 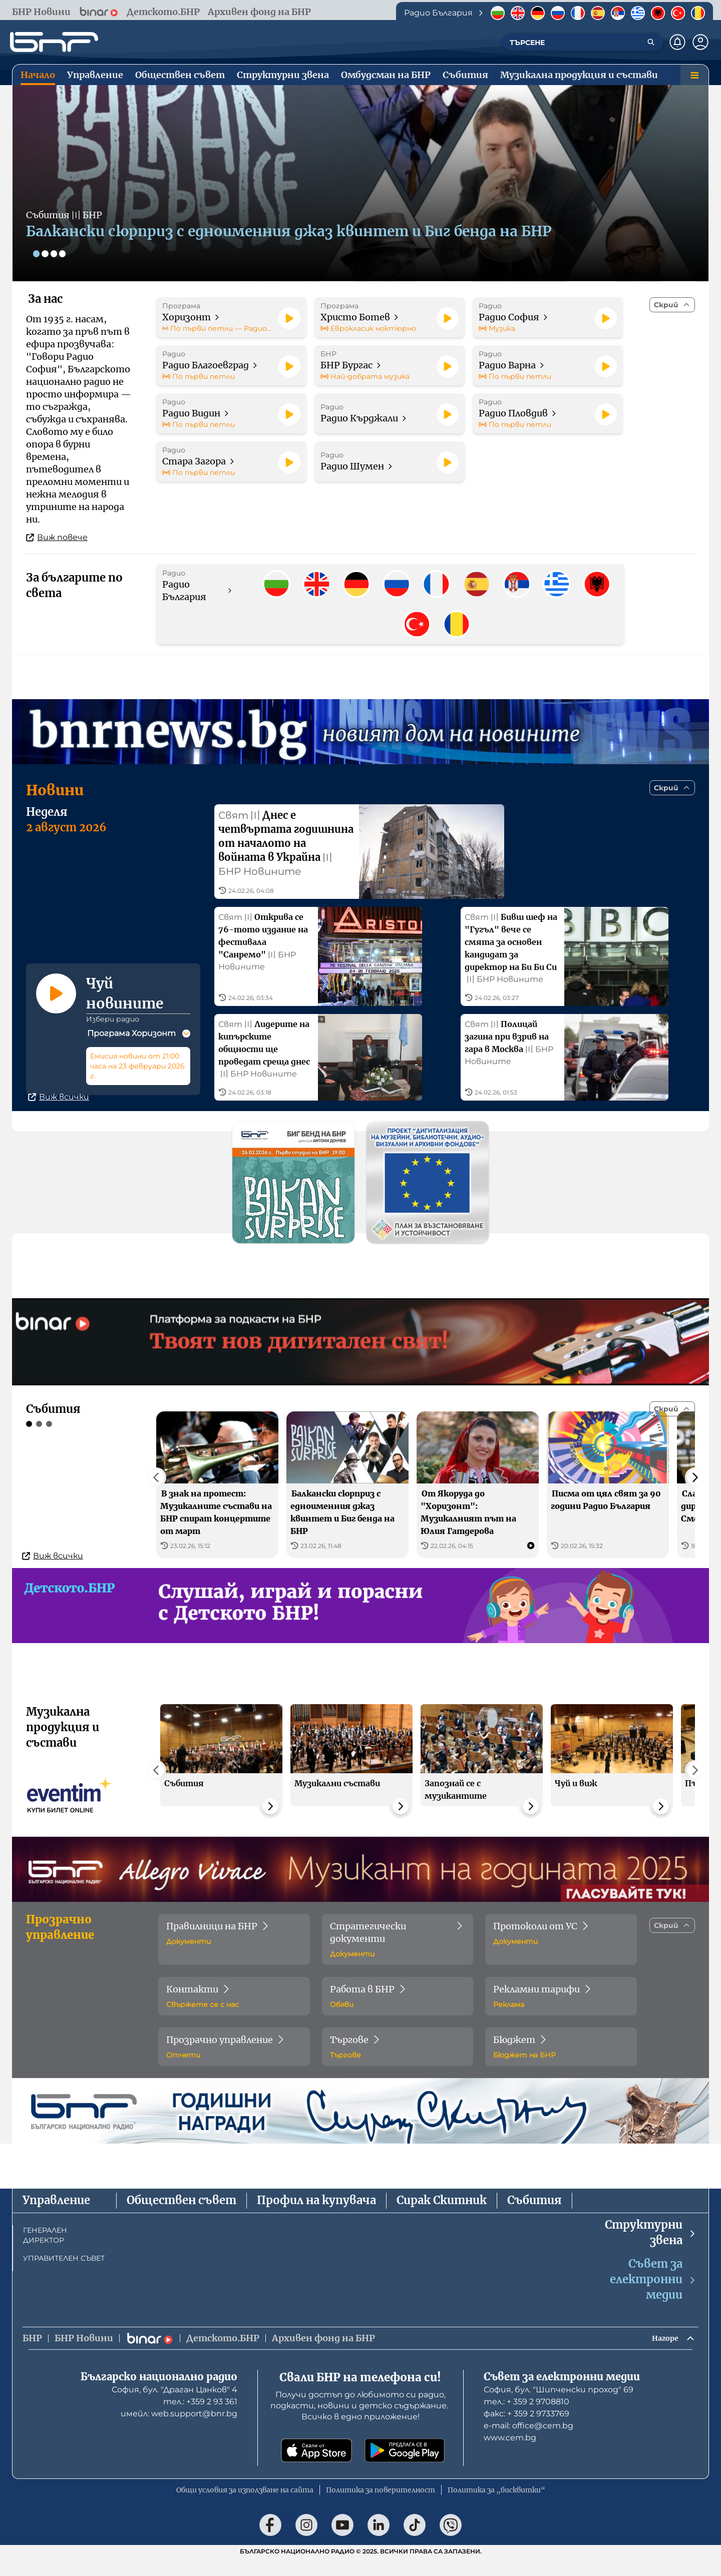 I want to click on Събития, so click(x=534, y=2216).